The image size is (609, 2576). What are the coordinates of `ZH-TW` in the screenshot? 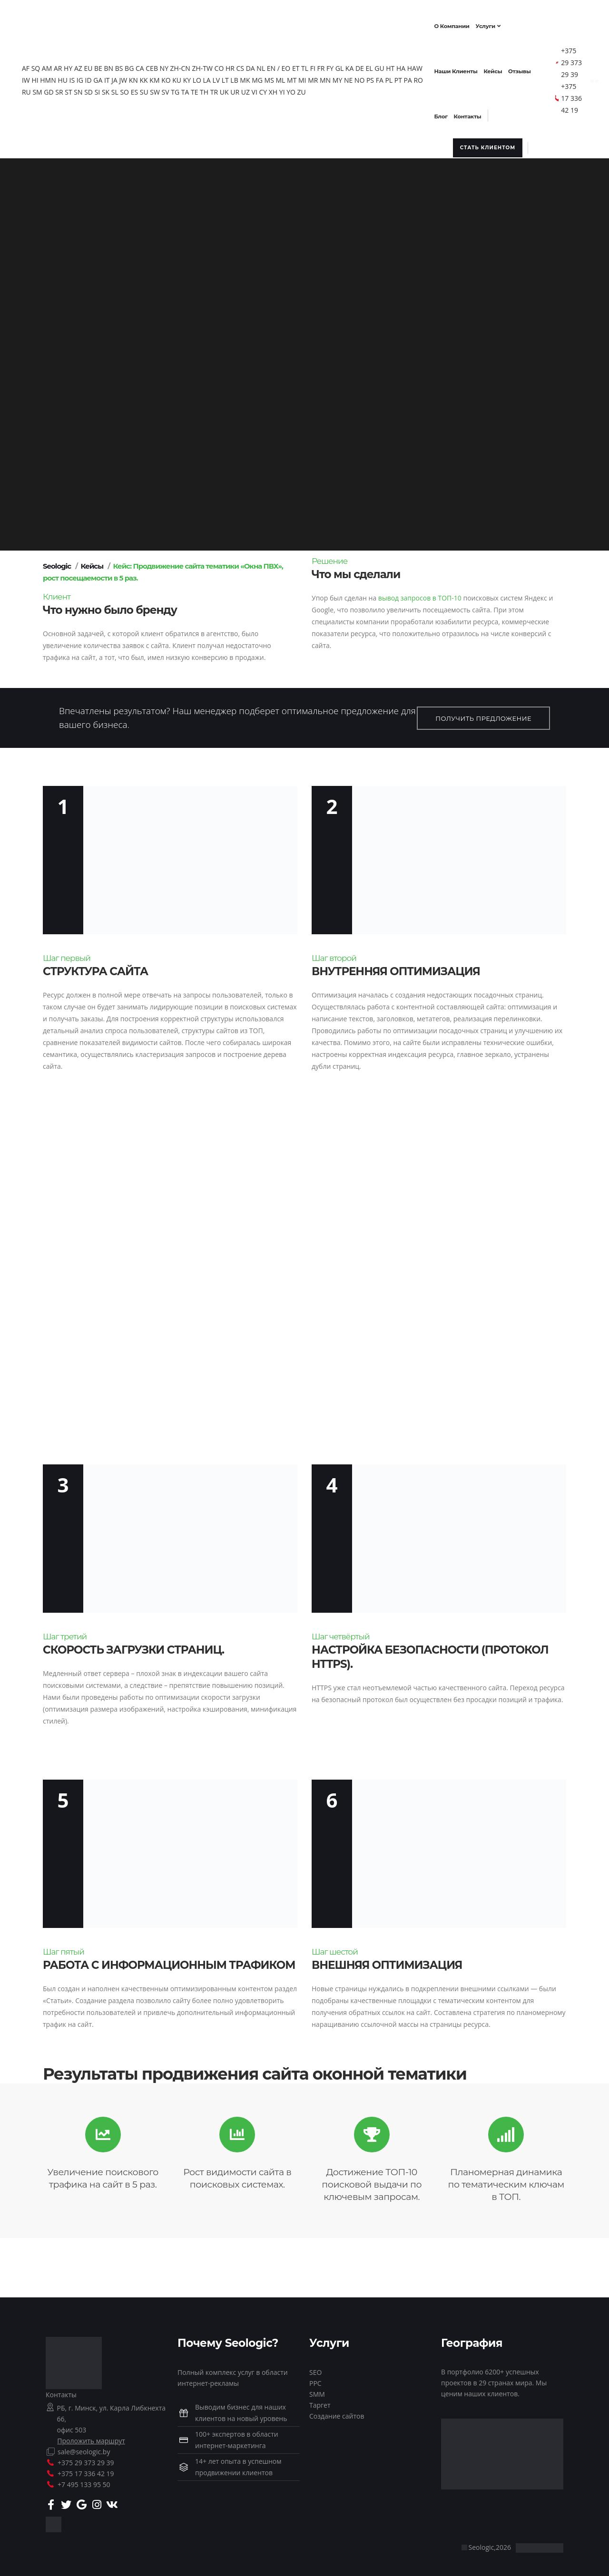 It's located at (210, 65).